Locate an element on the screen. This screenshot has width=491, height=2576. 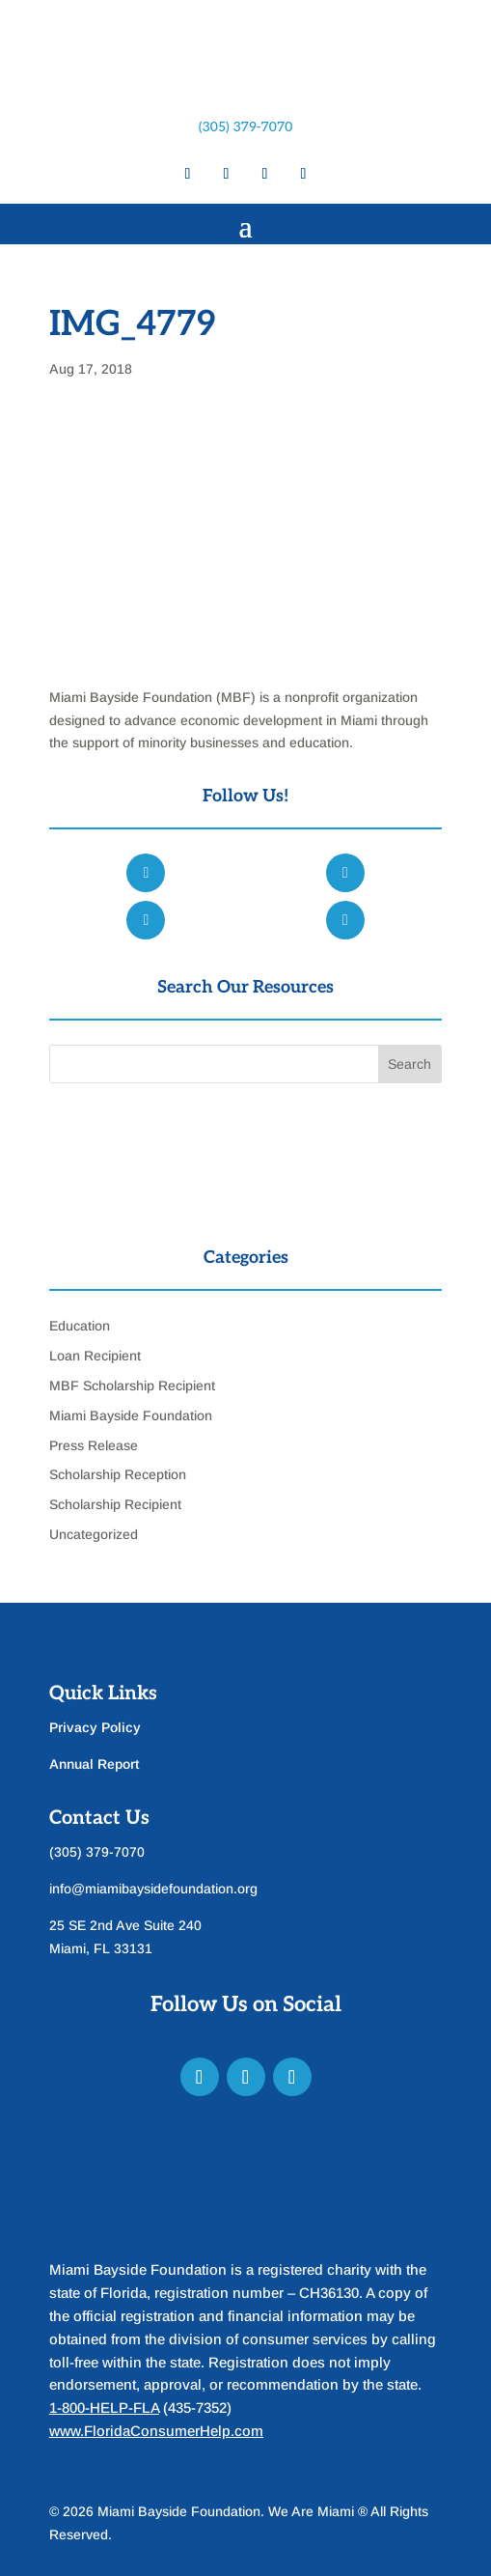
Uncategorized is located at coordinates (93, 1534).